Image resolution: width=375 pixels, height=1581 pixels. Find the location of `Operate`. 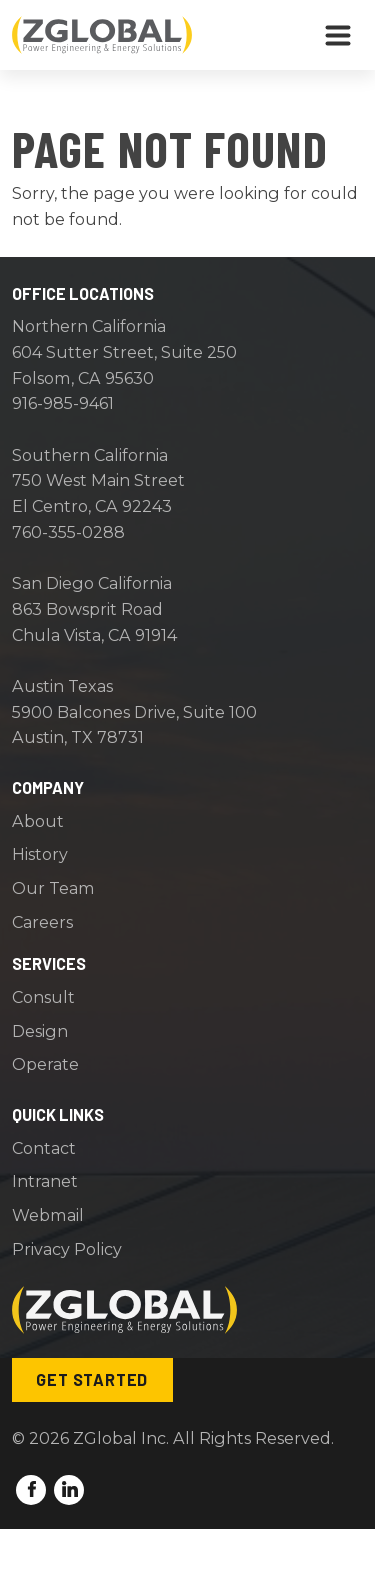

Operate is located at coordinates (45, 1064).